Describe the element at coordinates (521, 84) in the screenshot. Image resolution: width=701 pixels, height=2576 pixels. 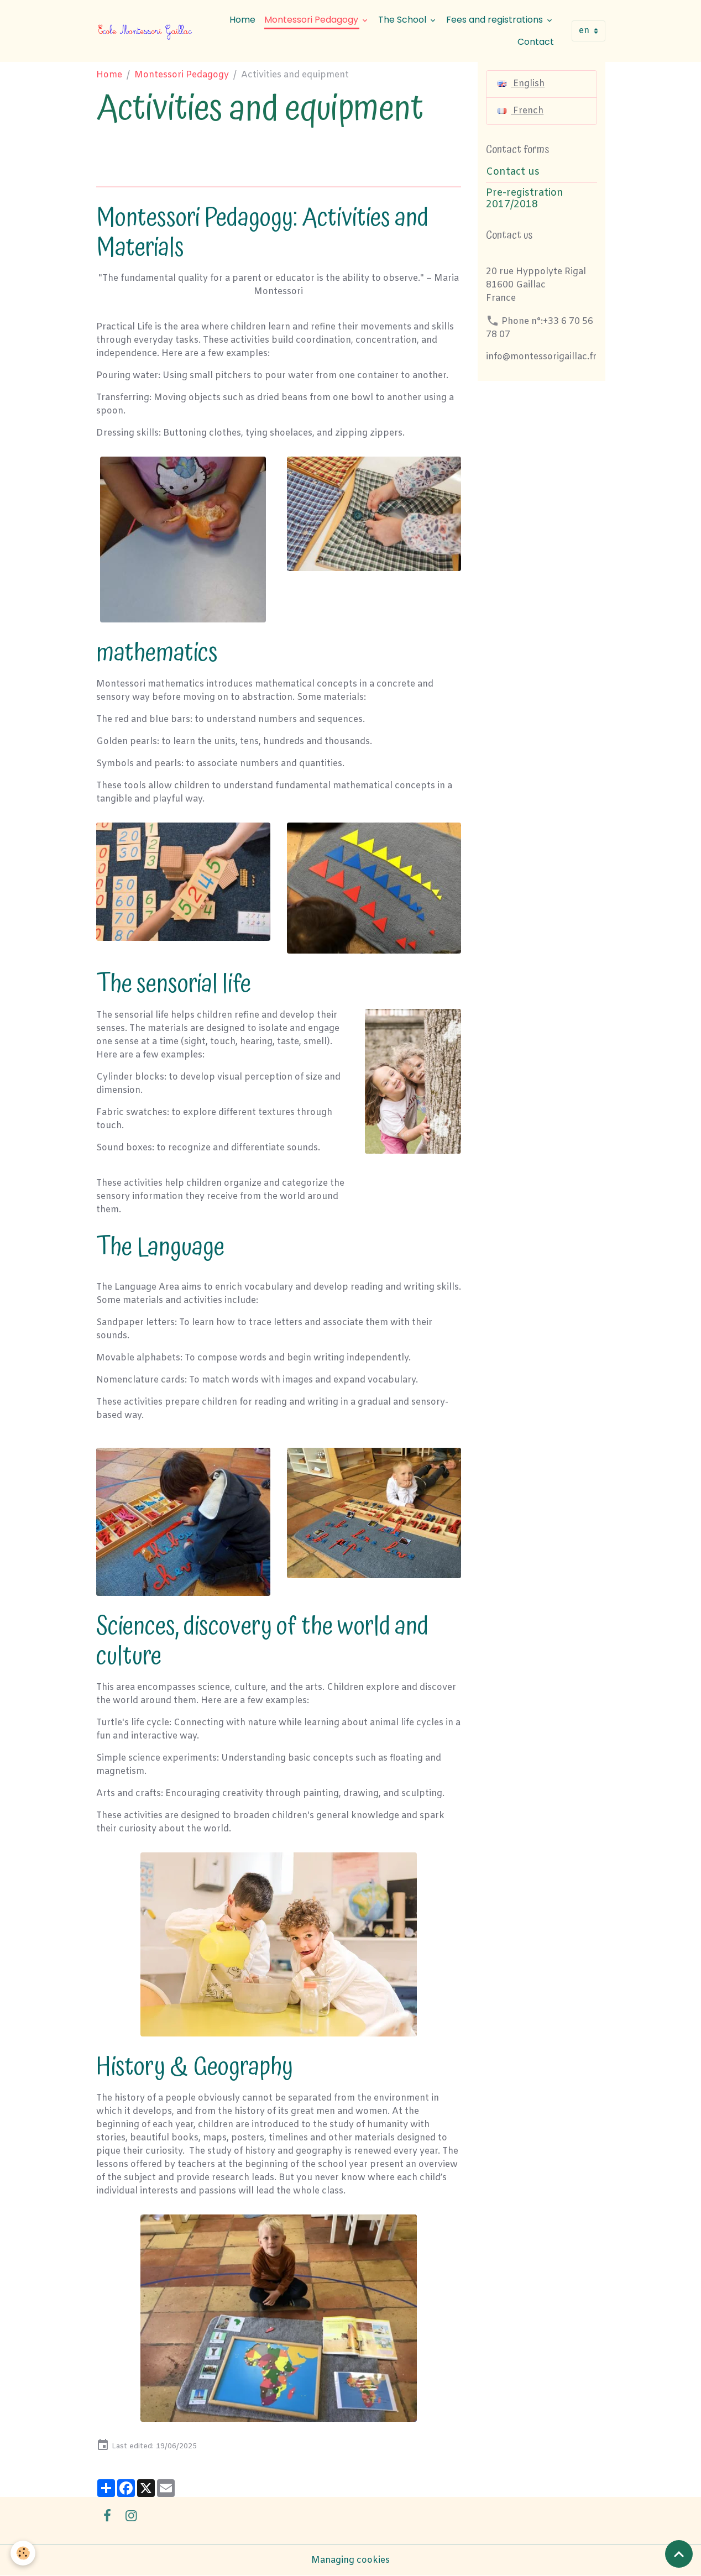
I see `English` at that location.